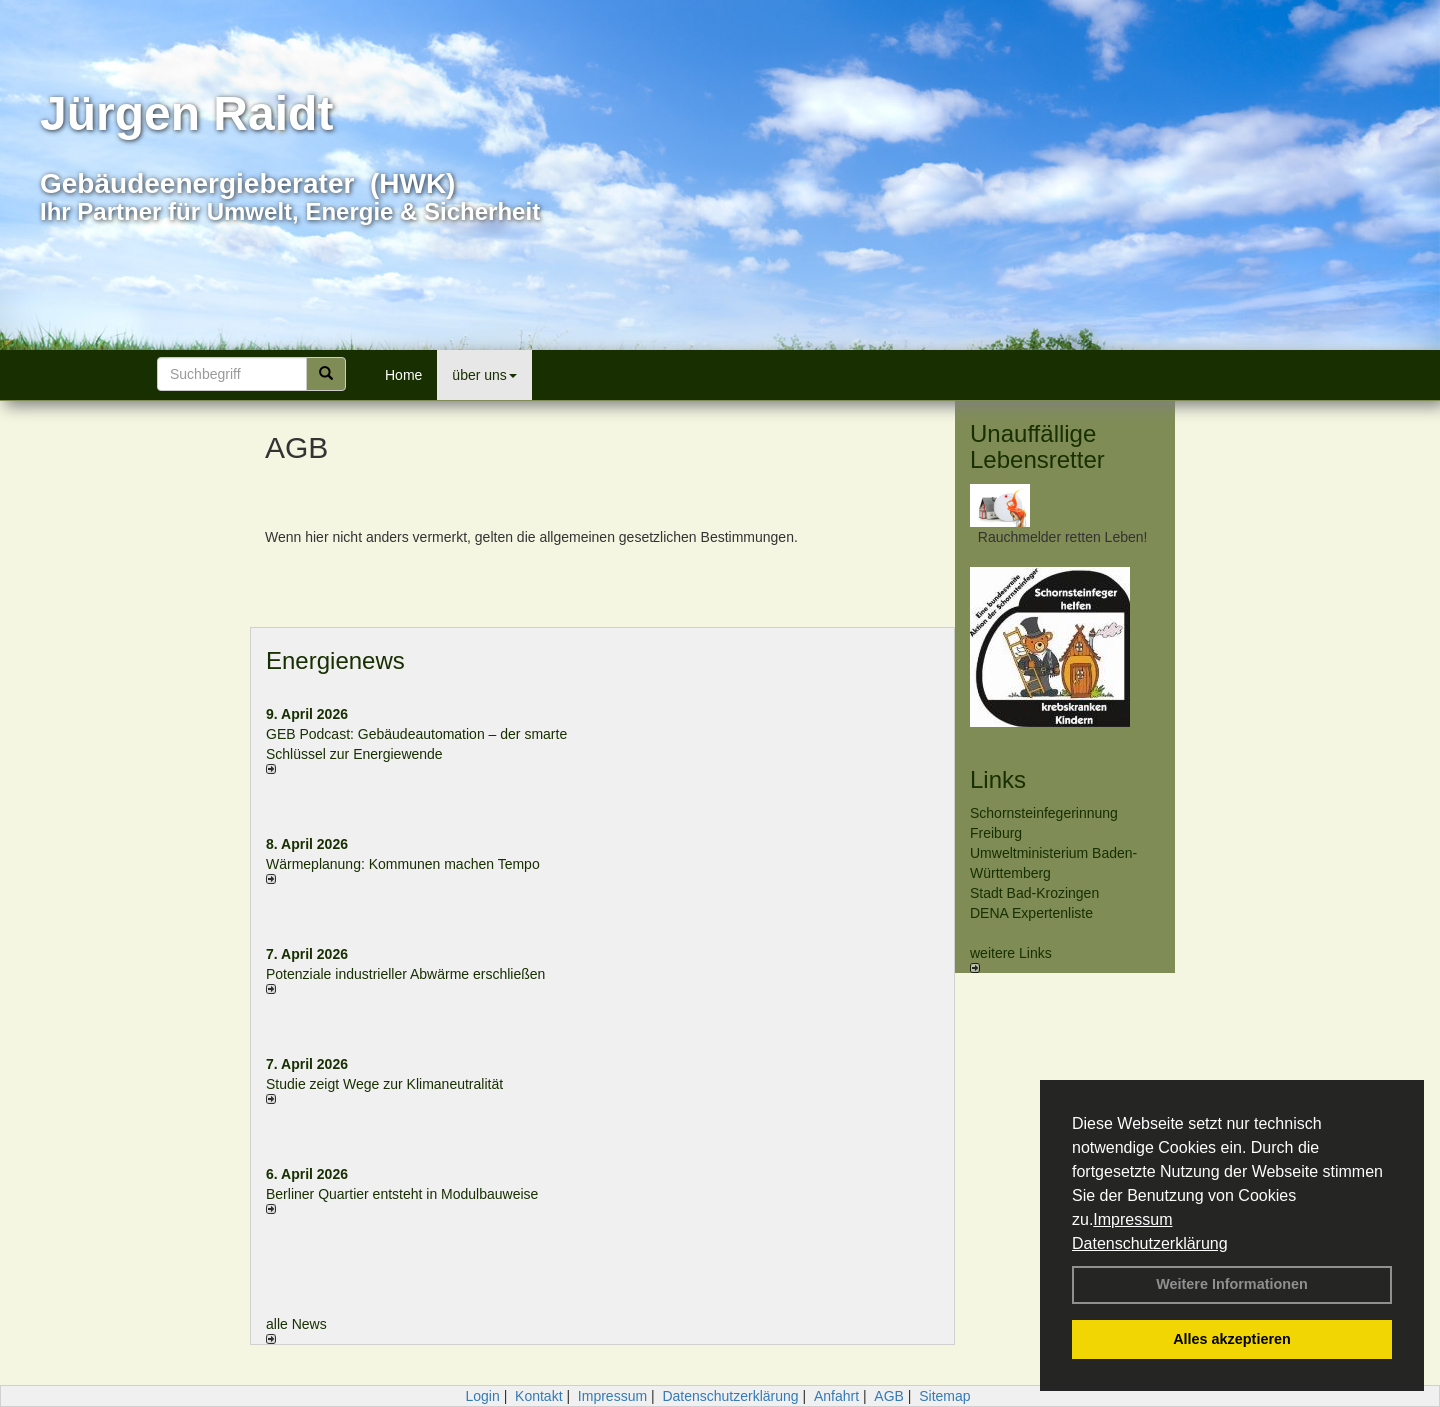 The image size is (1440, 1407). What do you see at coordinates (998, 779) in the screenshot?
I see `Links` at bounding box center [998, 779].